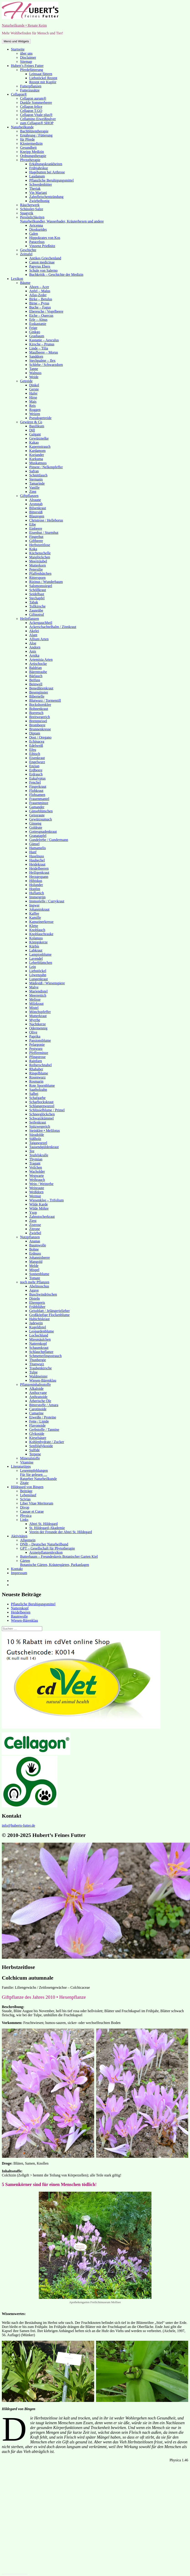 The width and height of the screenshot is (190, 2576). I want to click on Anis, so click(32, 651).